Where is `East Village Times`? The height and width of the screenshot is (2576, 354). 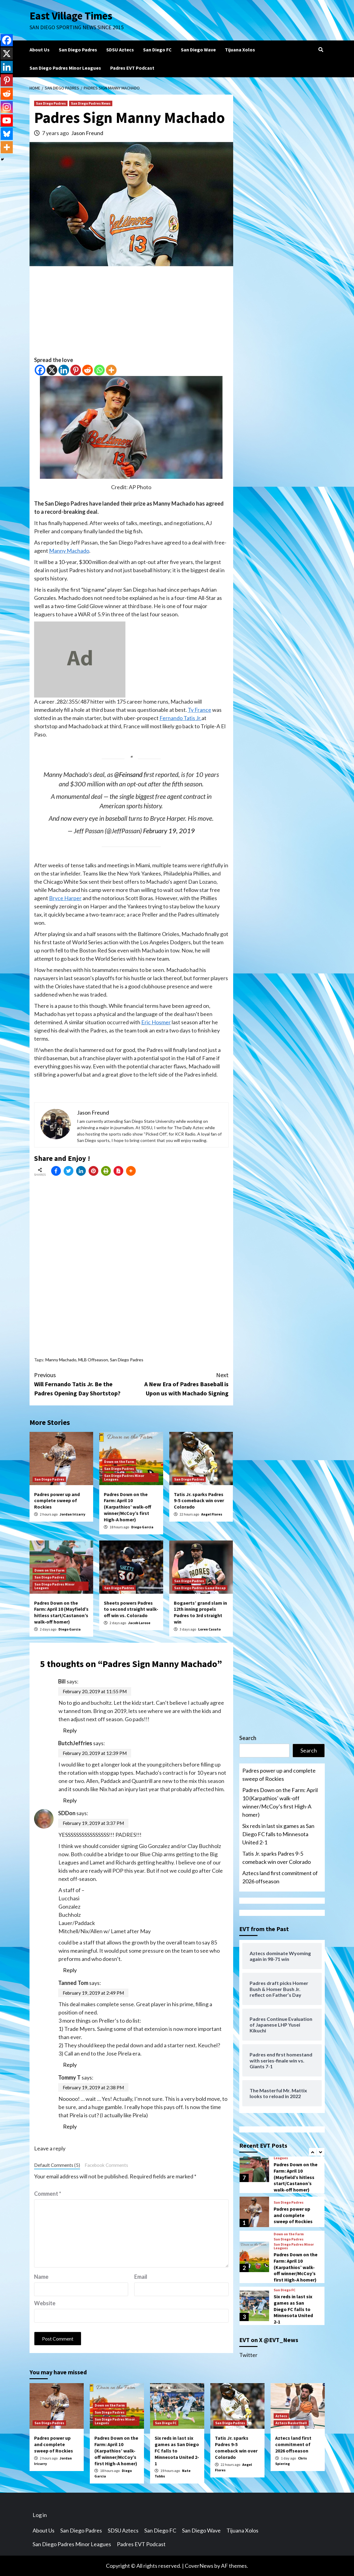
East Village Times is located at coordinates (71, 16).